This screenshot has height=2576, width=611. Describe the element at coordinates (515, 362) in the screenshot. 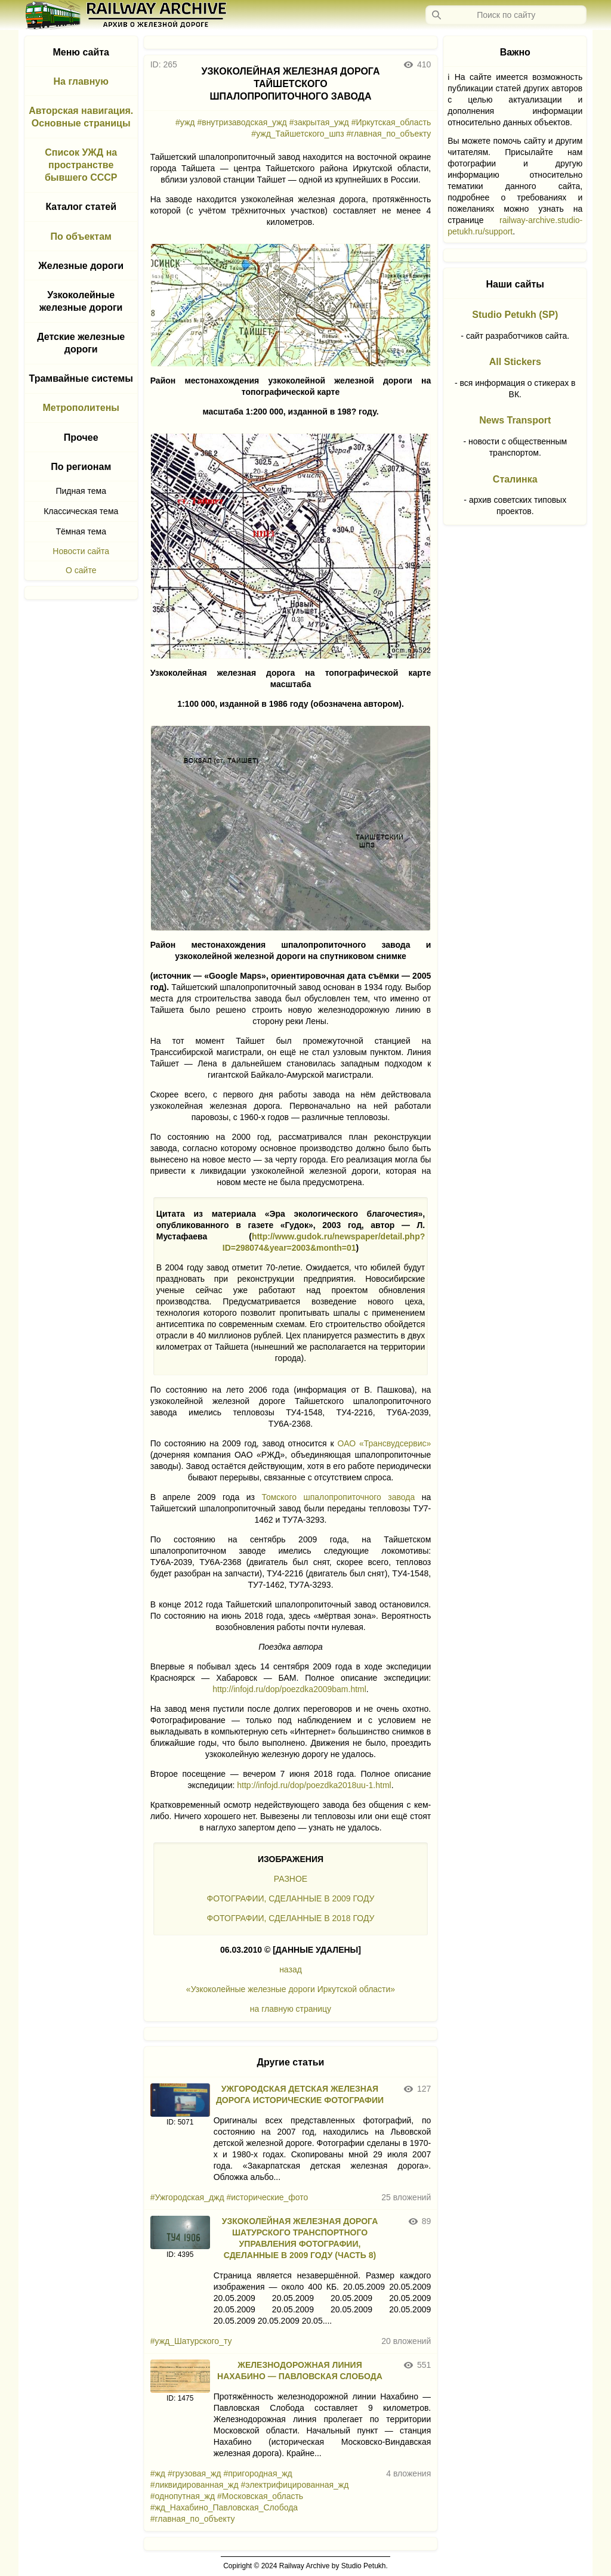

I see `All Stickers` at that location.